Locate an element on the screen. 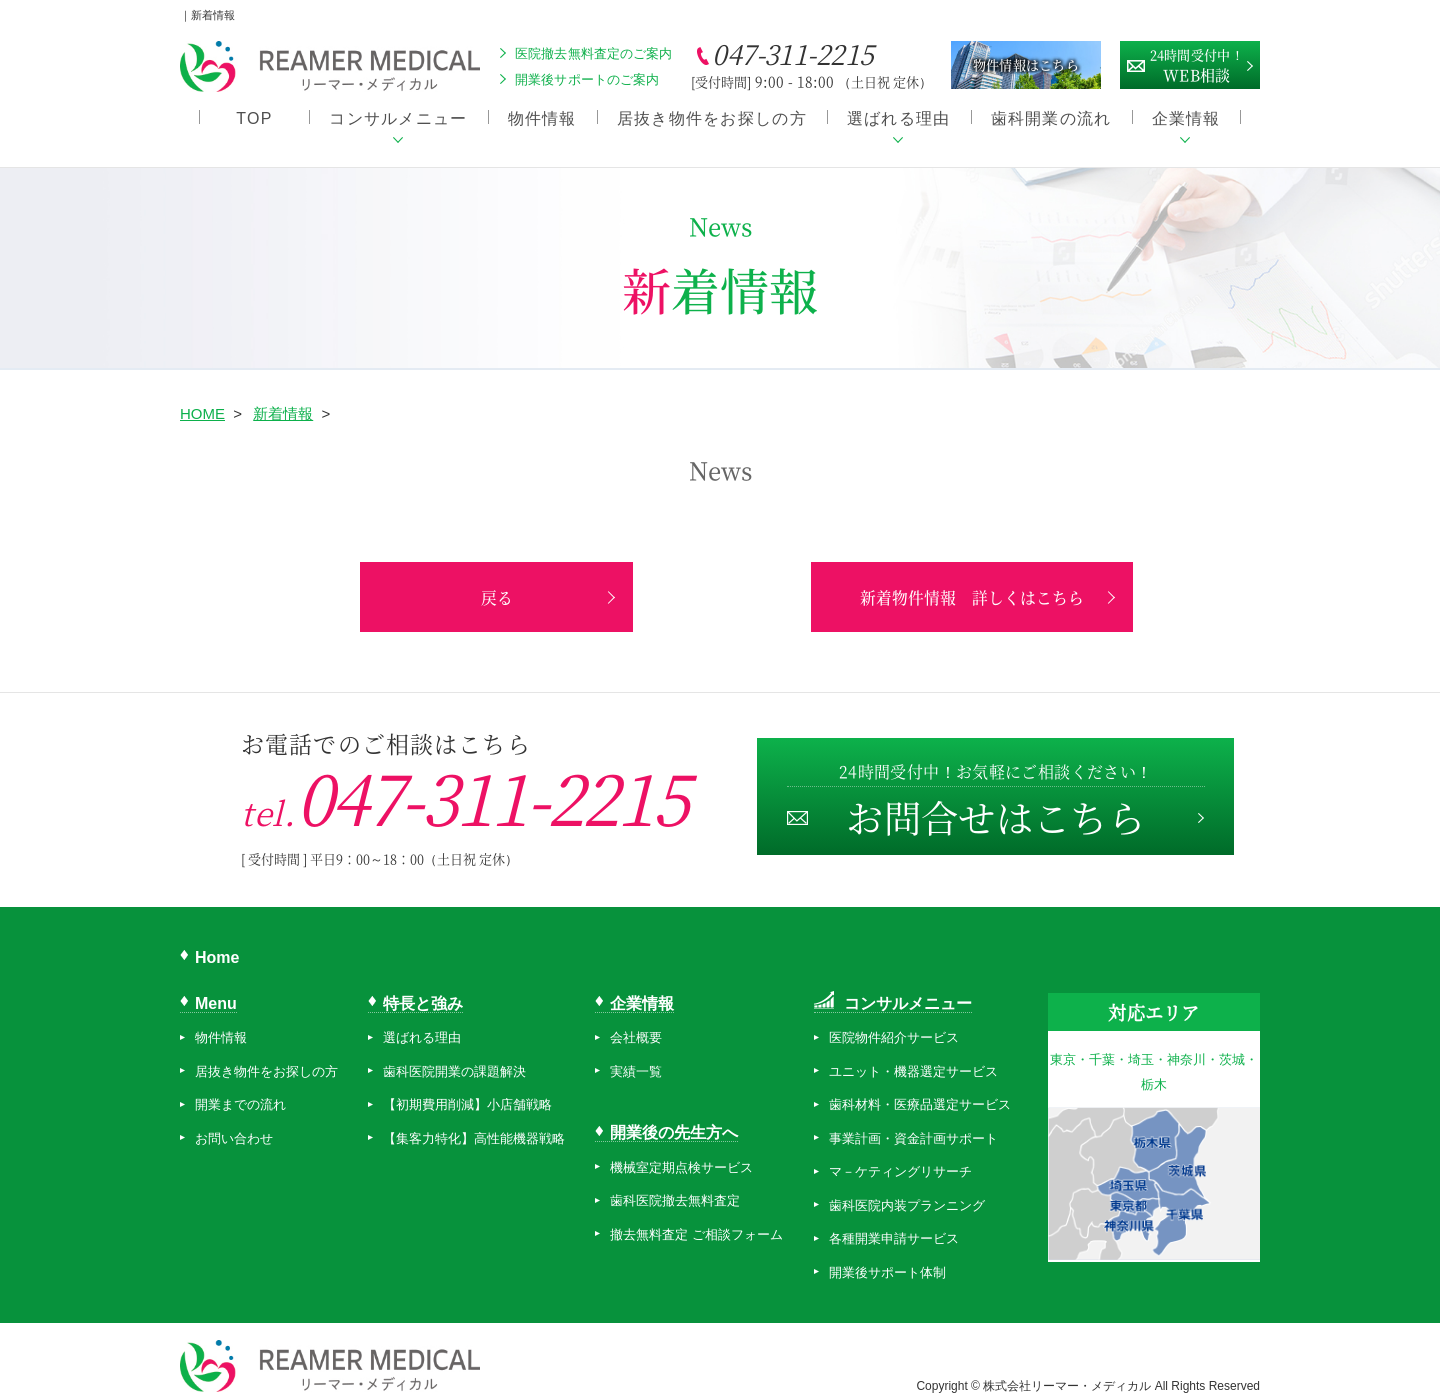 This screenshot has height=1400, width=1440. 歯科医院開業の課題解決 is located at coordinates (454, 1059).